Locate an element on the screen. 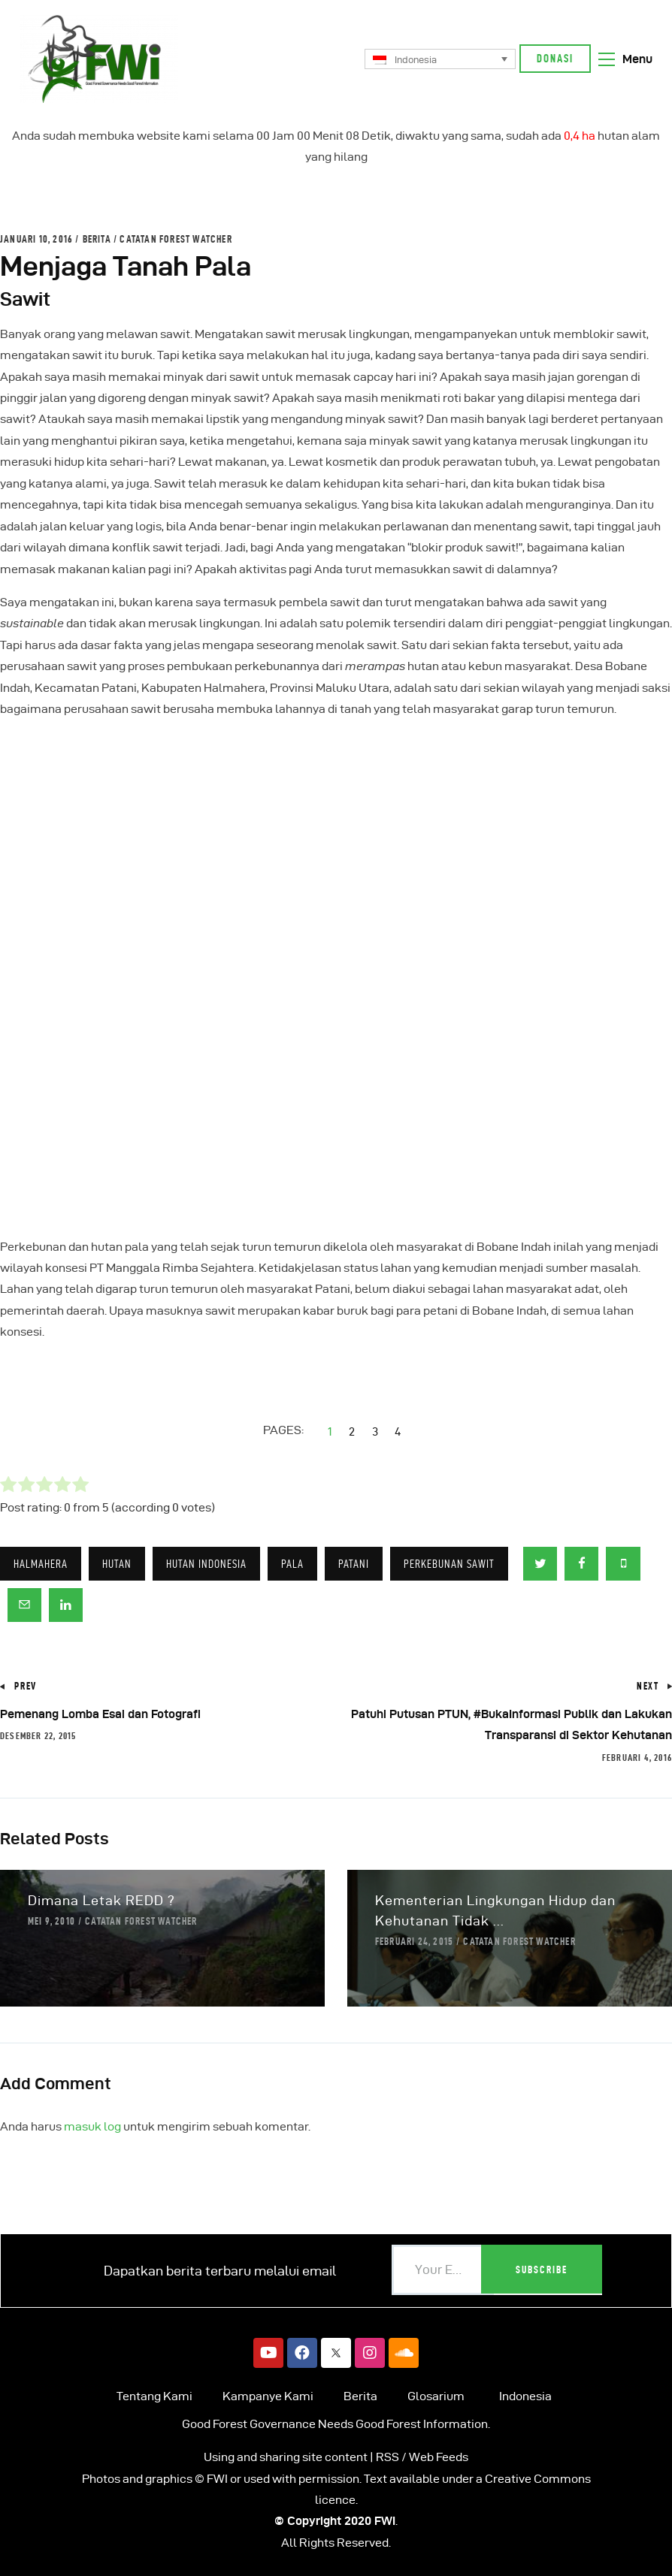  HUTAN INDONESIA is located at coordinates (206, 1563).